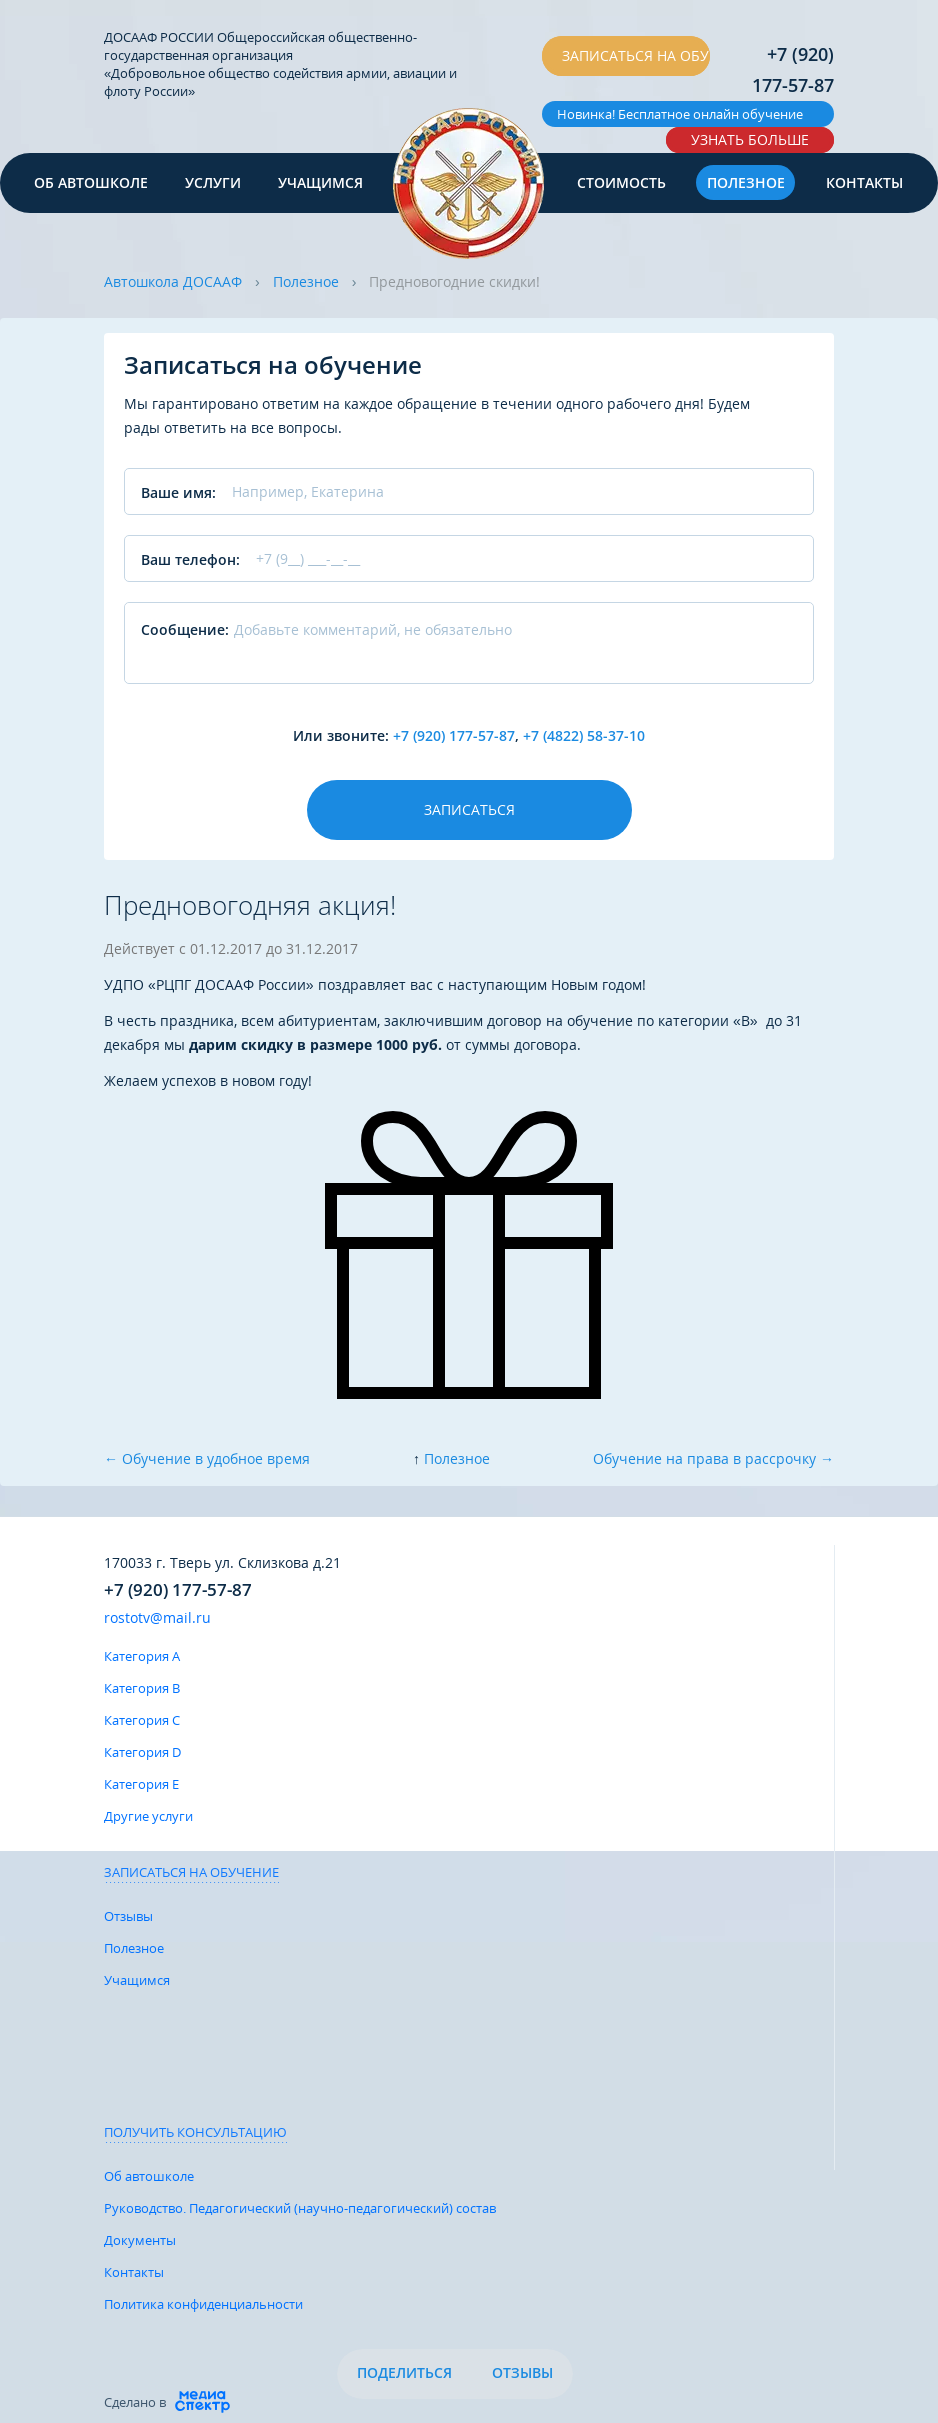 Image resolution: width=938 pixels, height=2423 pixels. I want to click on Стоимость, so click(621, 182).